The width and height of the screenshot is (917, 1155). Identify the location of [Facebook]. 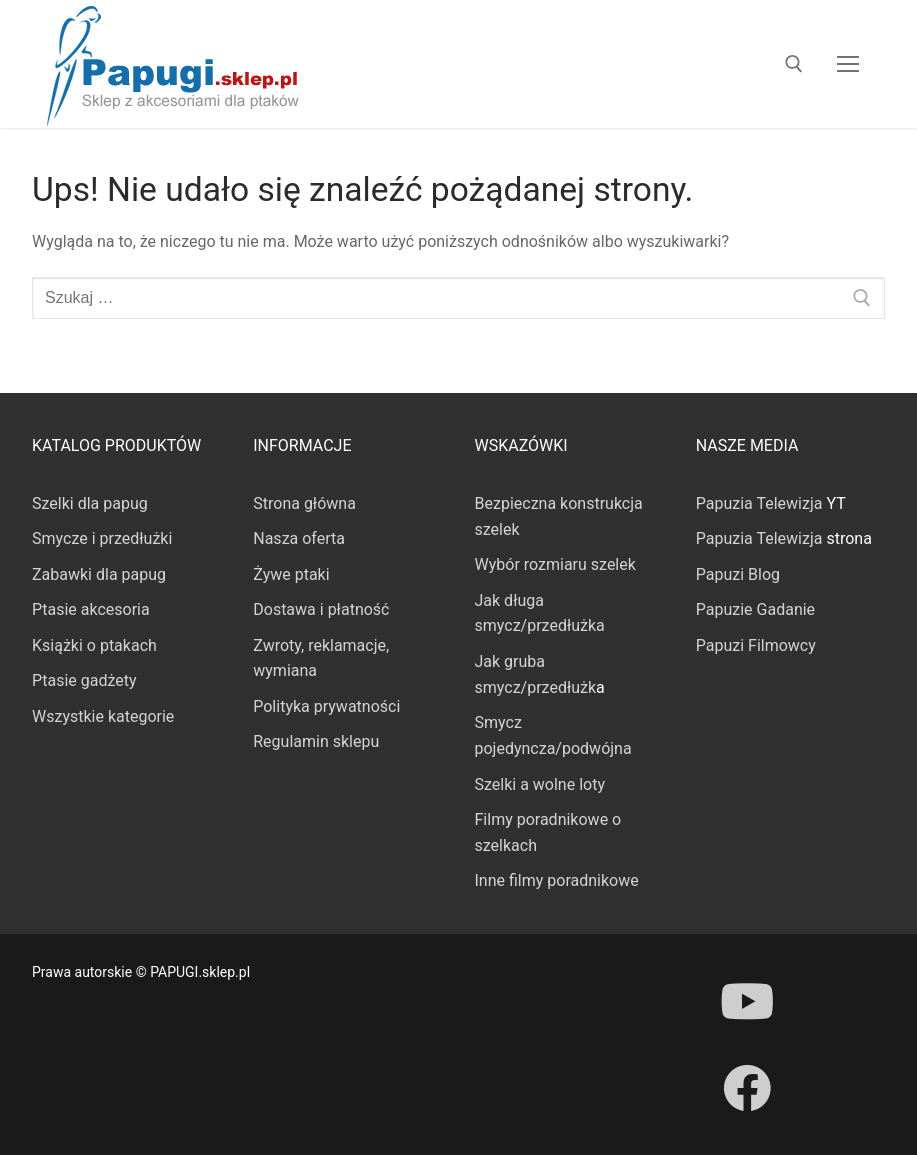
(747, 1088).